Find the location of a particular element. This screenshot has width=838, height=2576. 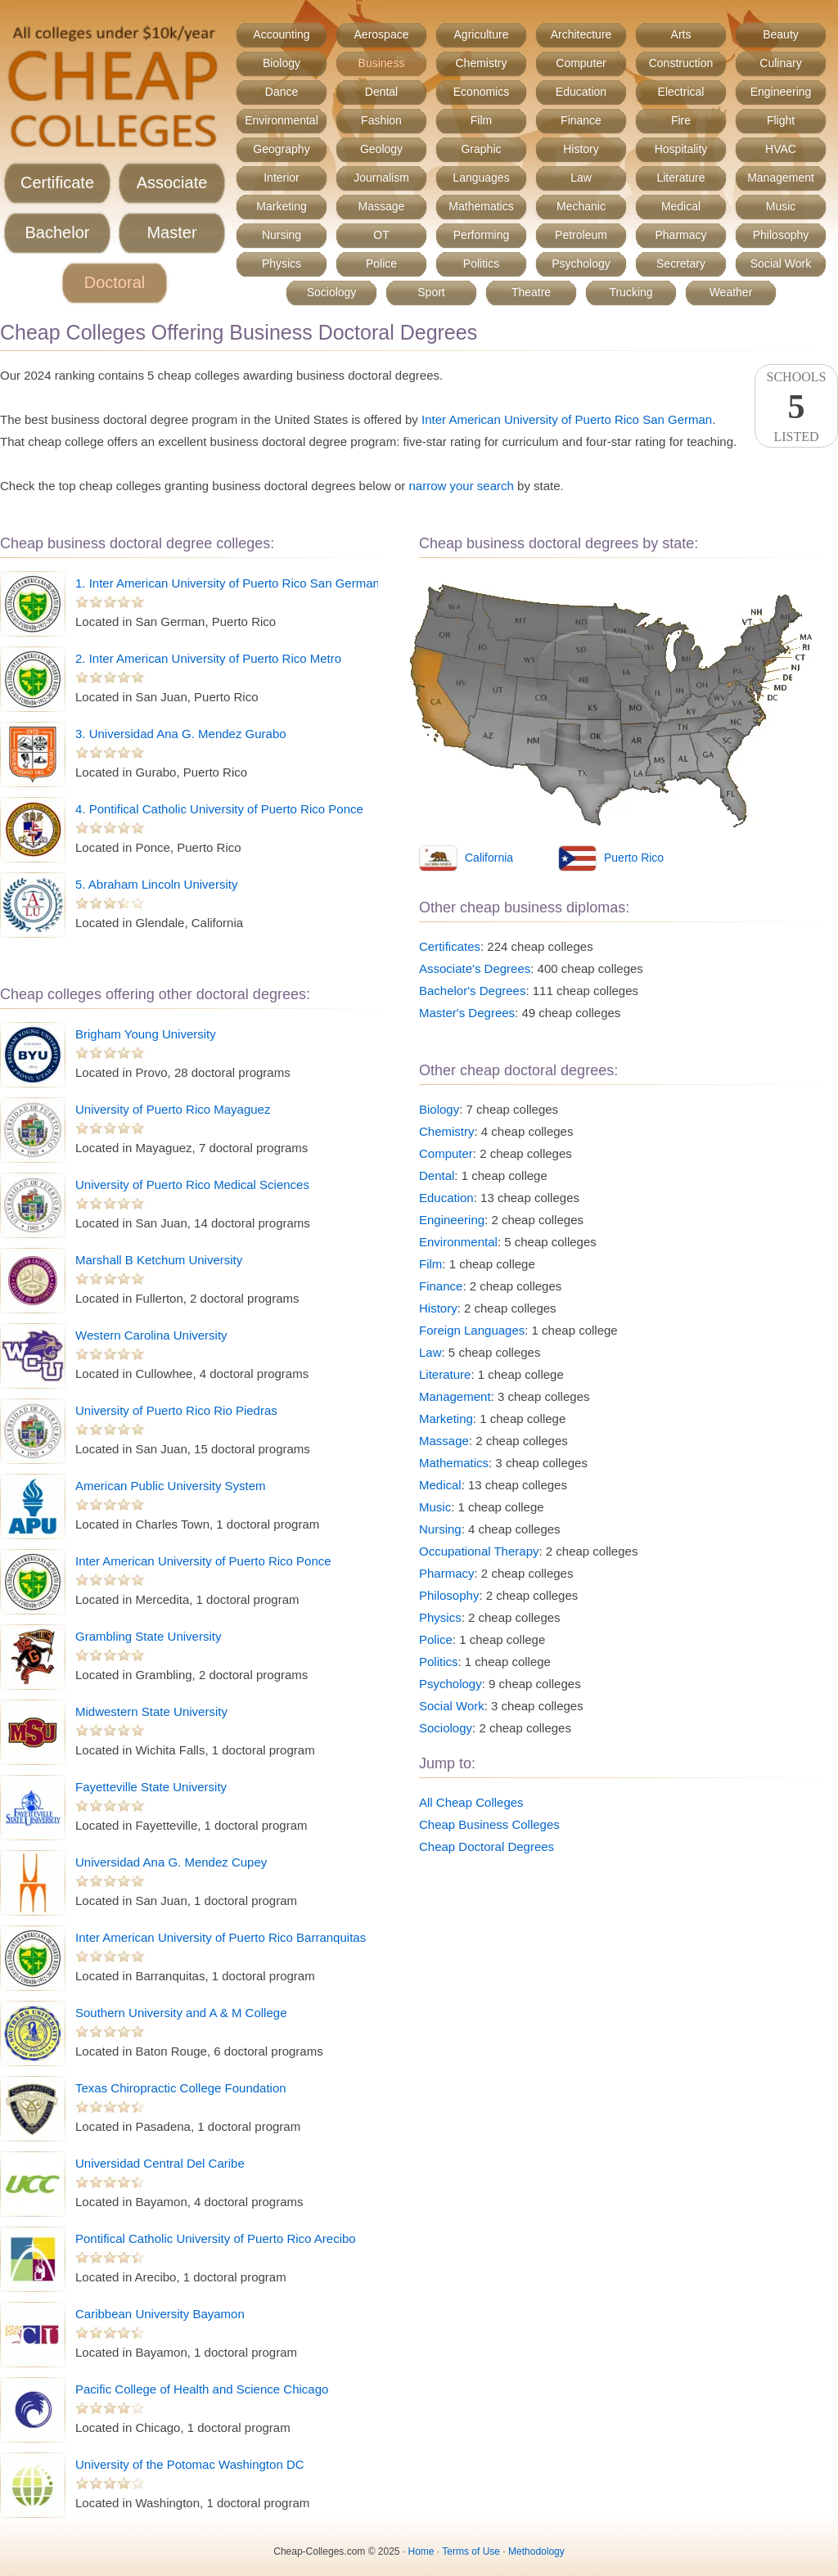

Brigham Young University is located at coordinates (145, 1034).